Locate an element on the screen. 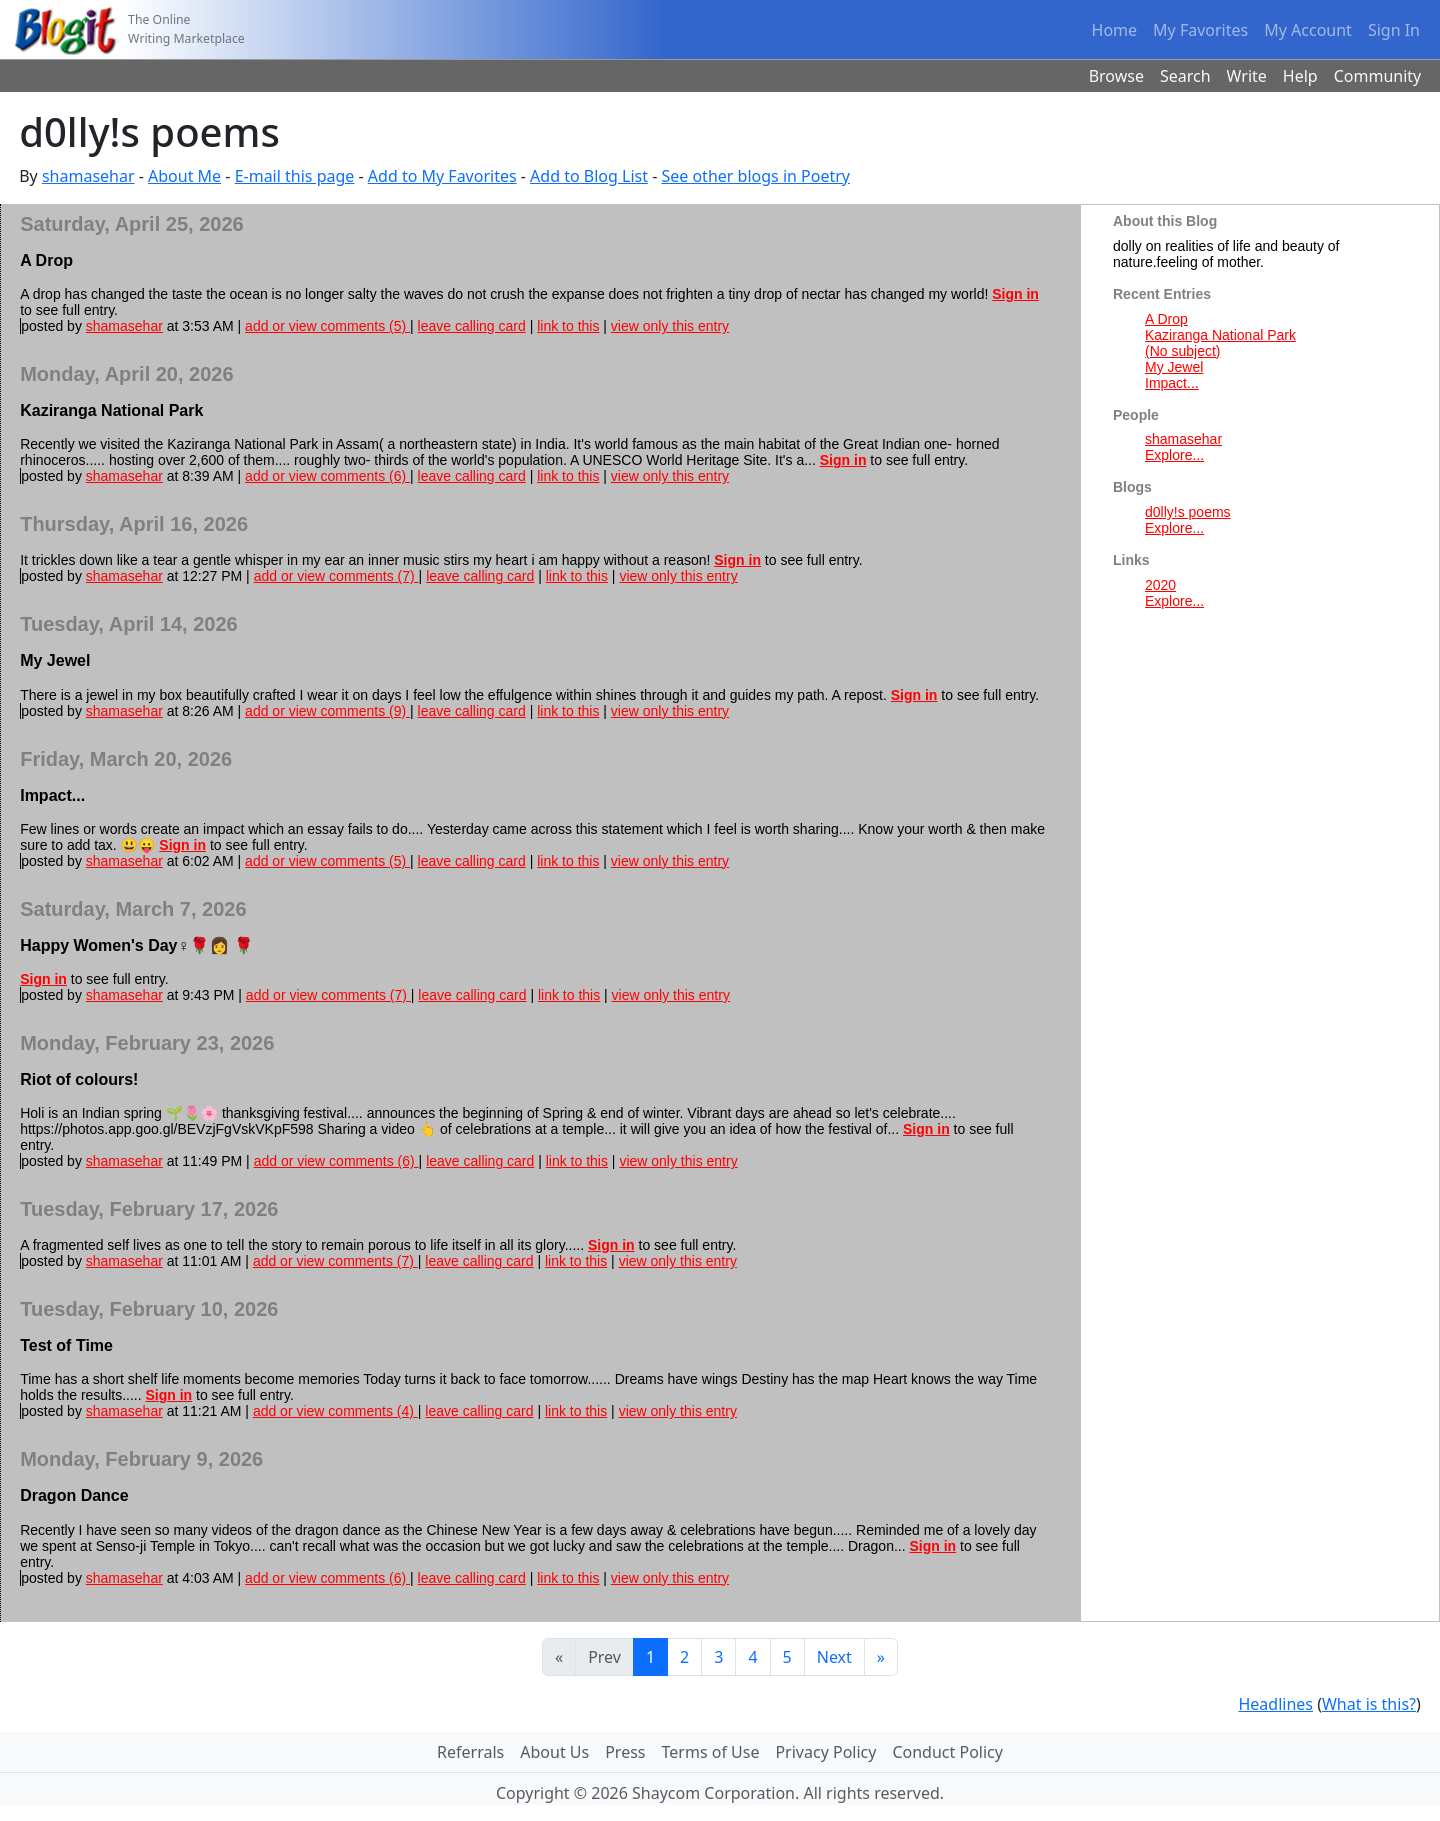 This screenshot has width=1440, height=1821. Search is located at coordinates (1185, 76).